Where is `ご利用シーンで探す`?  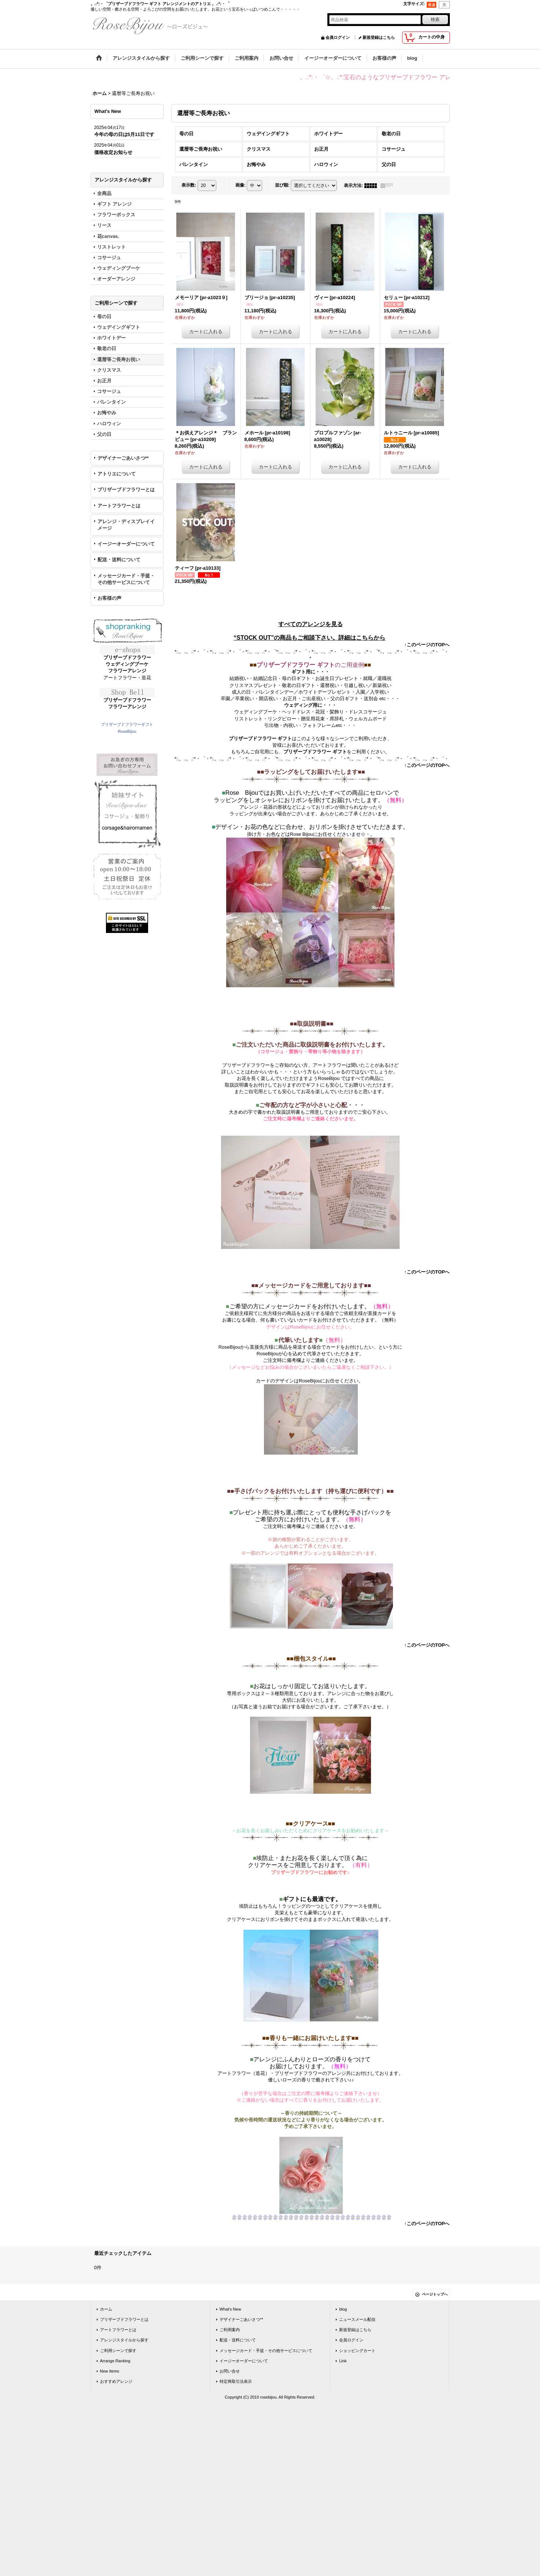 ご利用シーンで探す is located at coordinates (118, 2350).